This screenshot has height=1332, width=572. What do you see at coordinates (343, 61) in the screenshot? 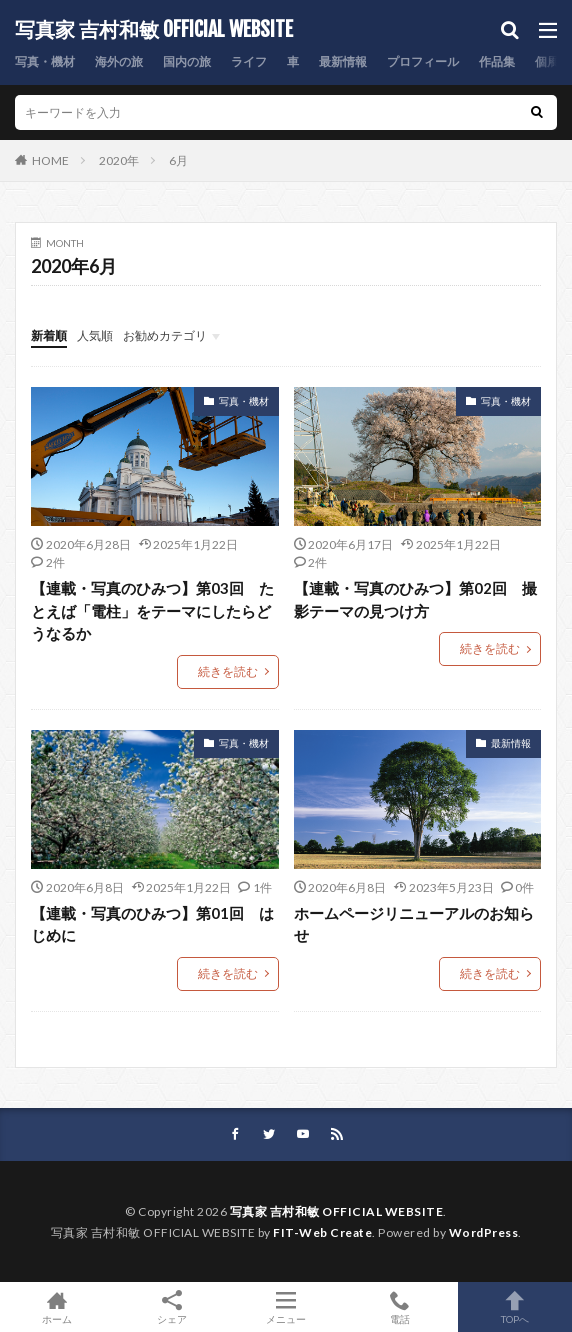
I see `最新情報` at bounding box center [343, 61].